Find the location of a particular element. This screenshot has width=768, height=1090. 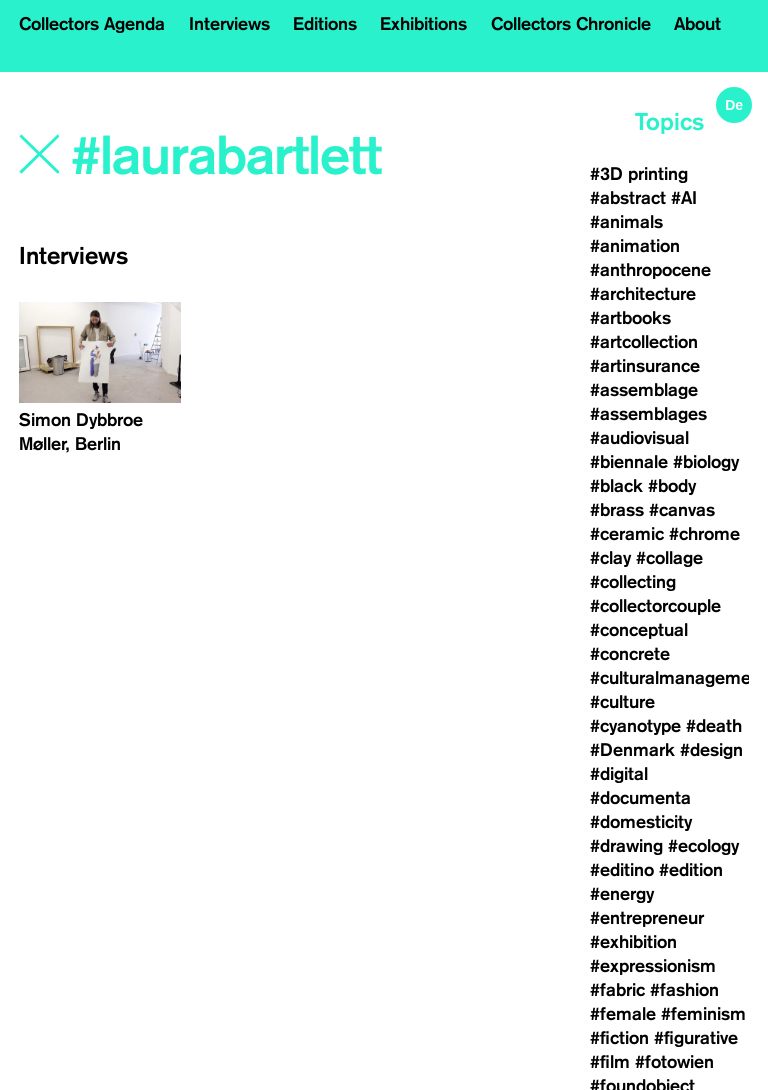

#entrepreneur is located at coordinates (647, 918).